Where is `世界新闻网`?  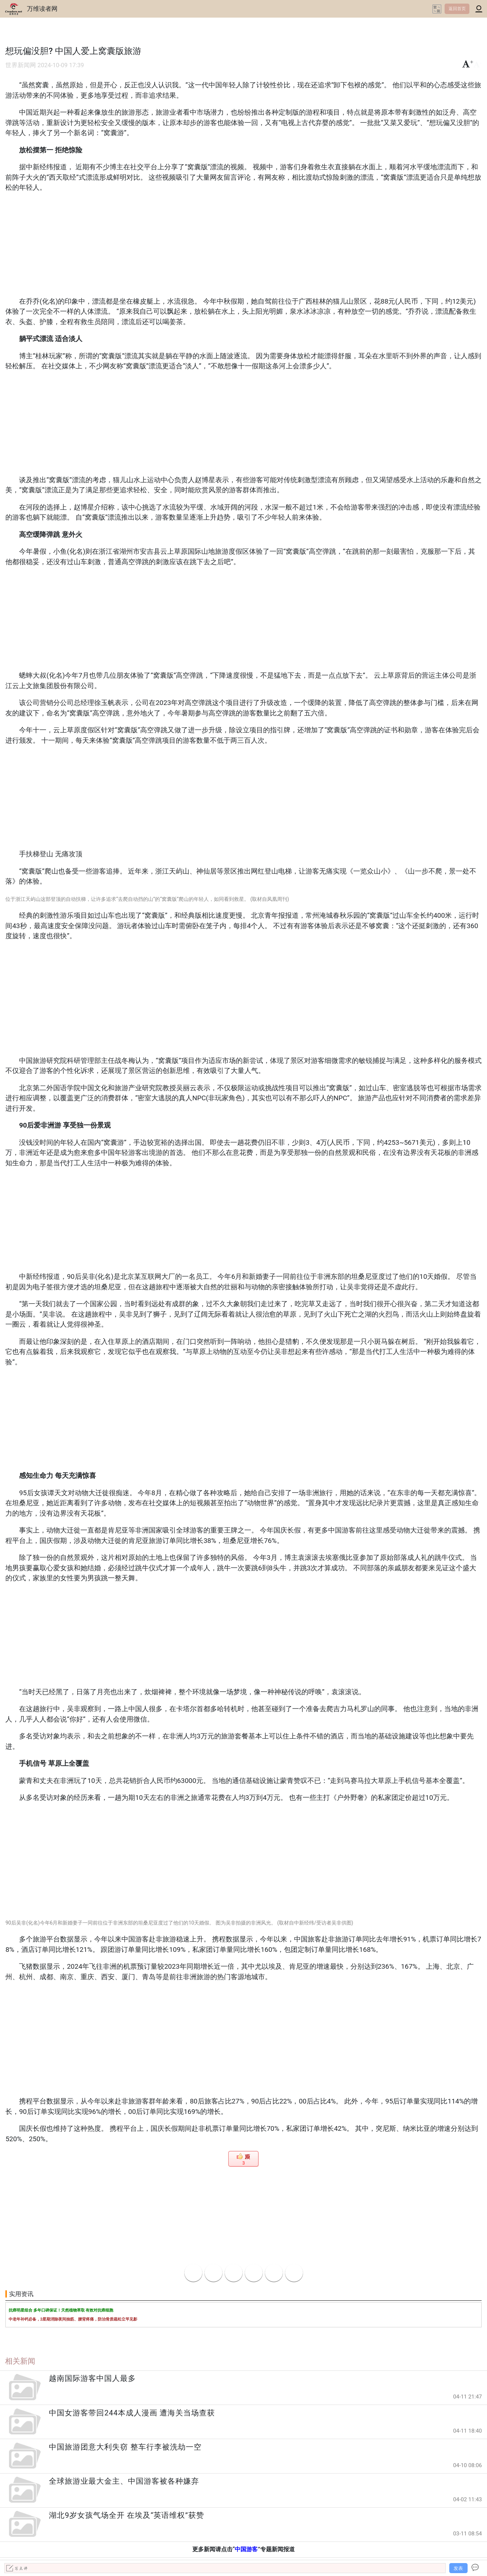 世界新闻网 is located at coordinates (20, 65).